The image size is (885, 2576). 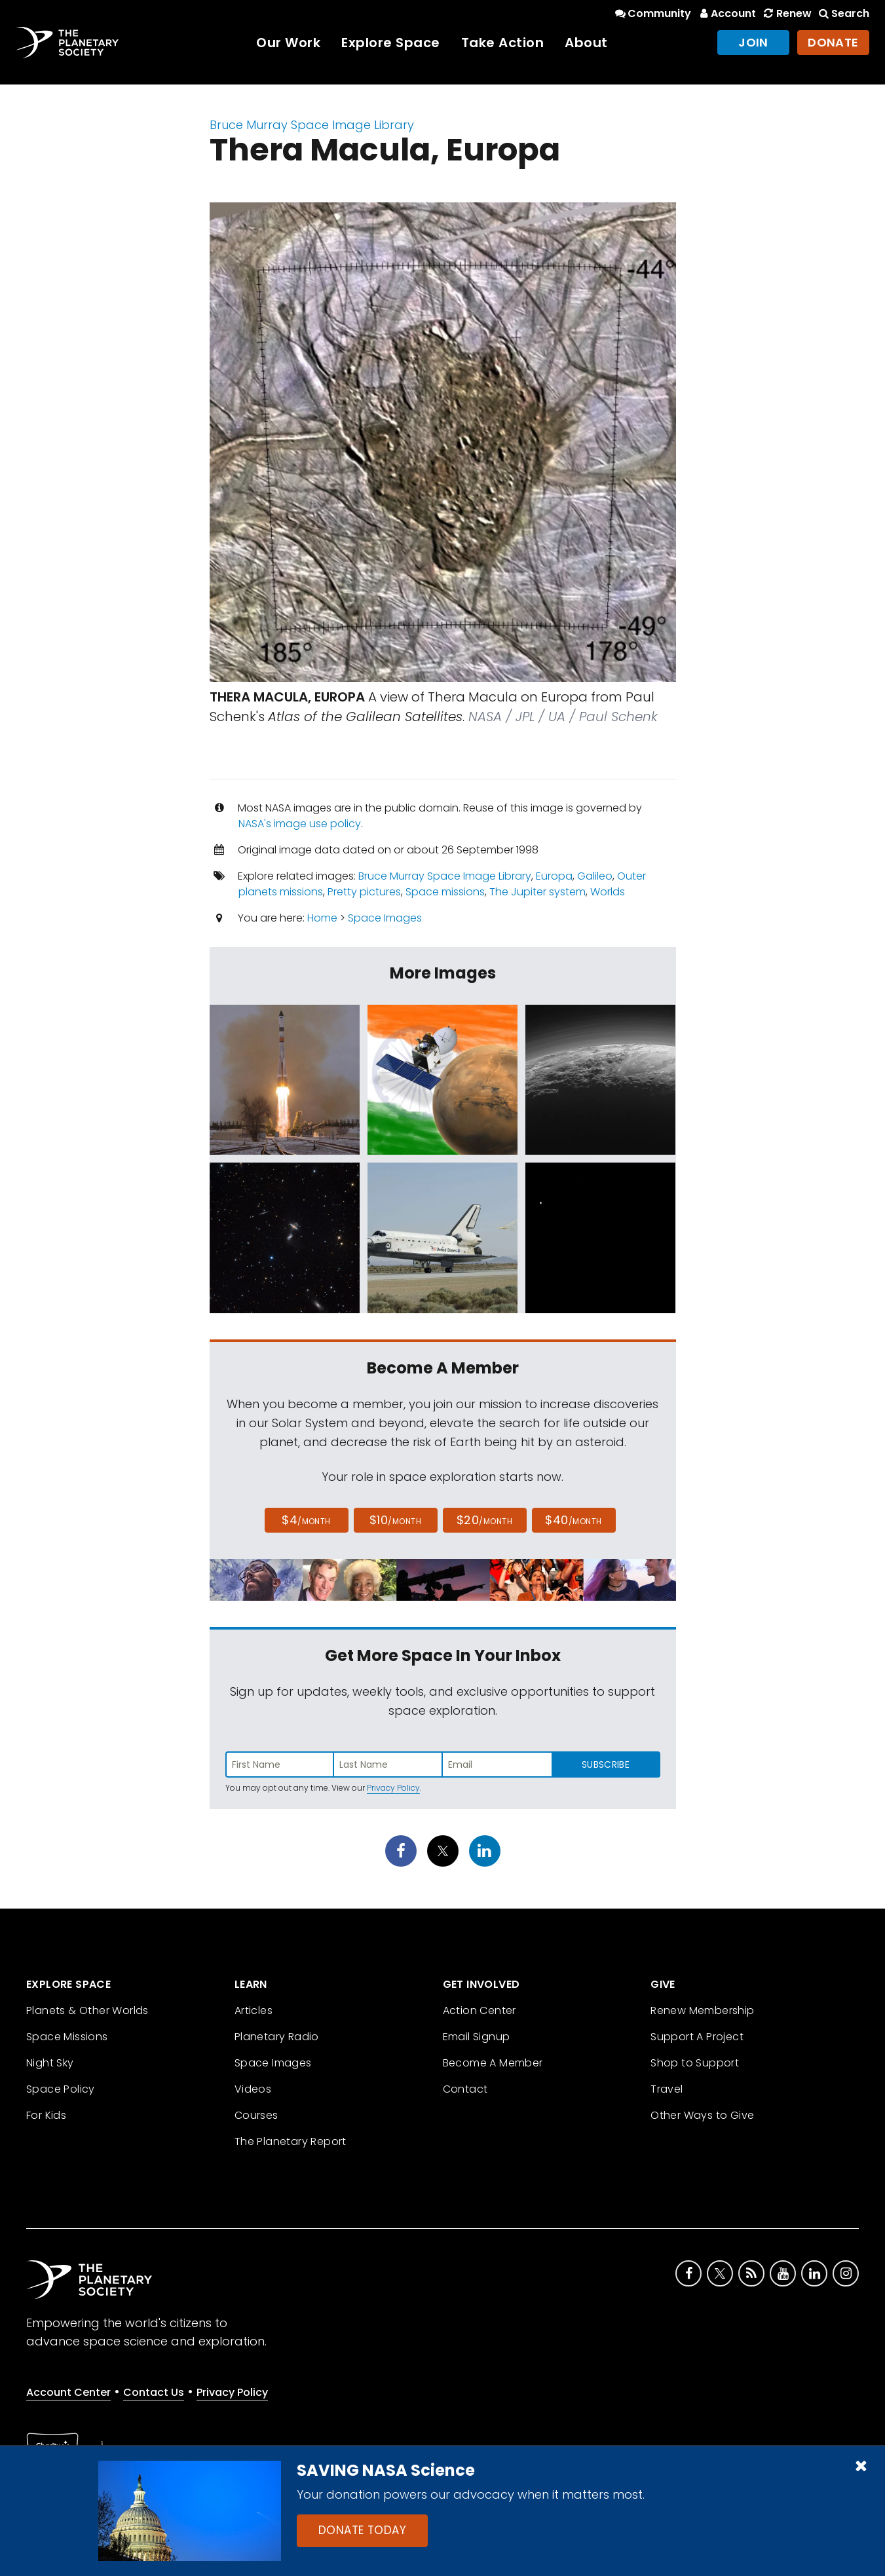 What do you see at coordinates (493, 2062) in the screenshot?
I see `Become A Member` at bounding box center [493, 2062].